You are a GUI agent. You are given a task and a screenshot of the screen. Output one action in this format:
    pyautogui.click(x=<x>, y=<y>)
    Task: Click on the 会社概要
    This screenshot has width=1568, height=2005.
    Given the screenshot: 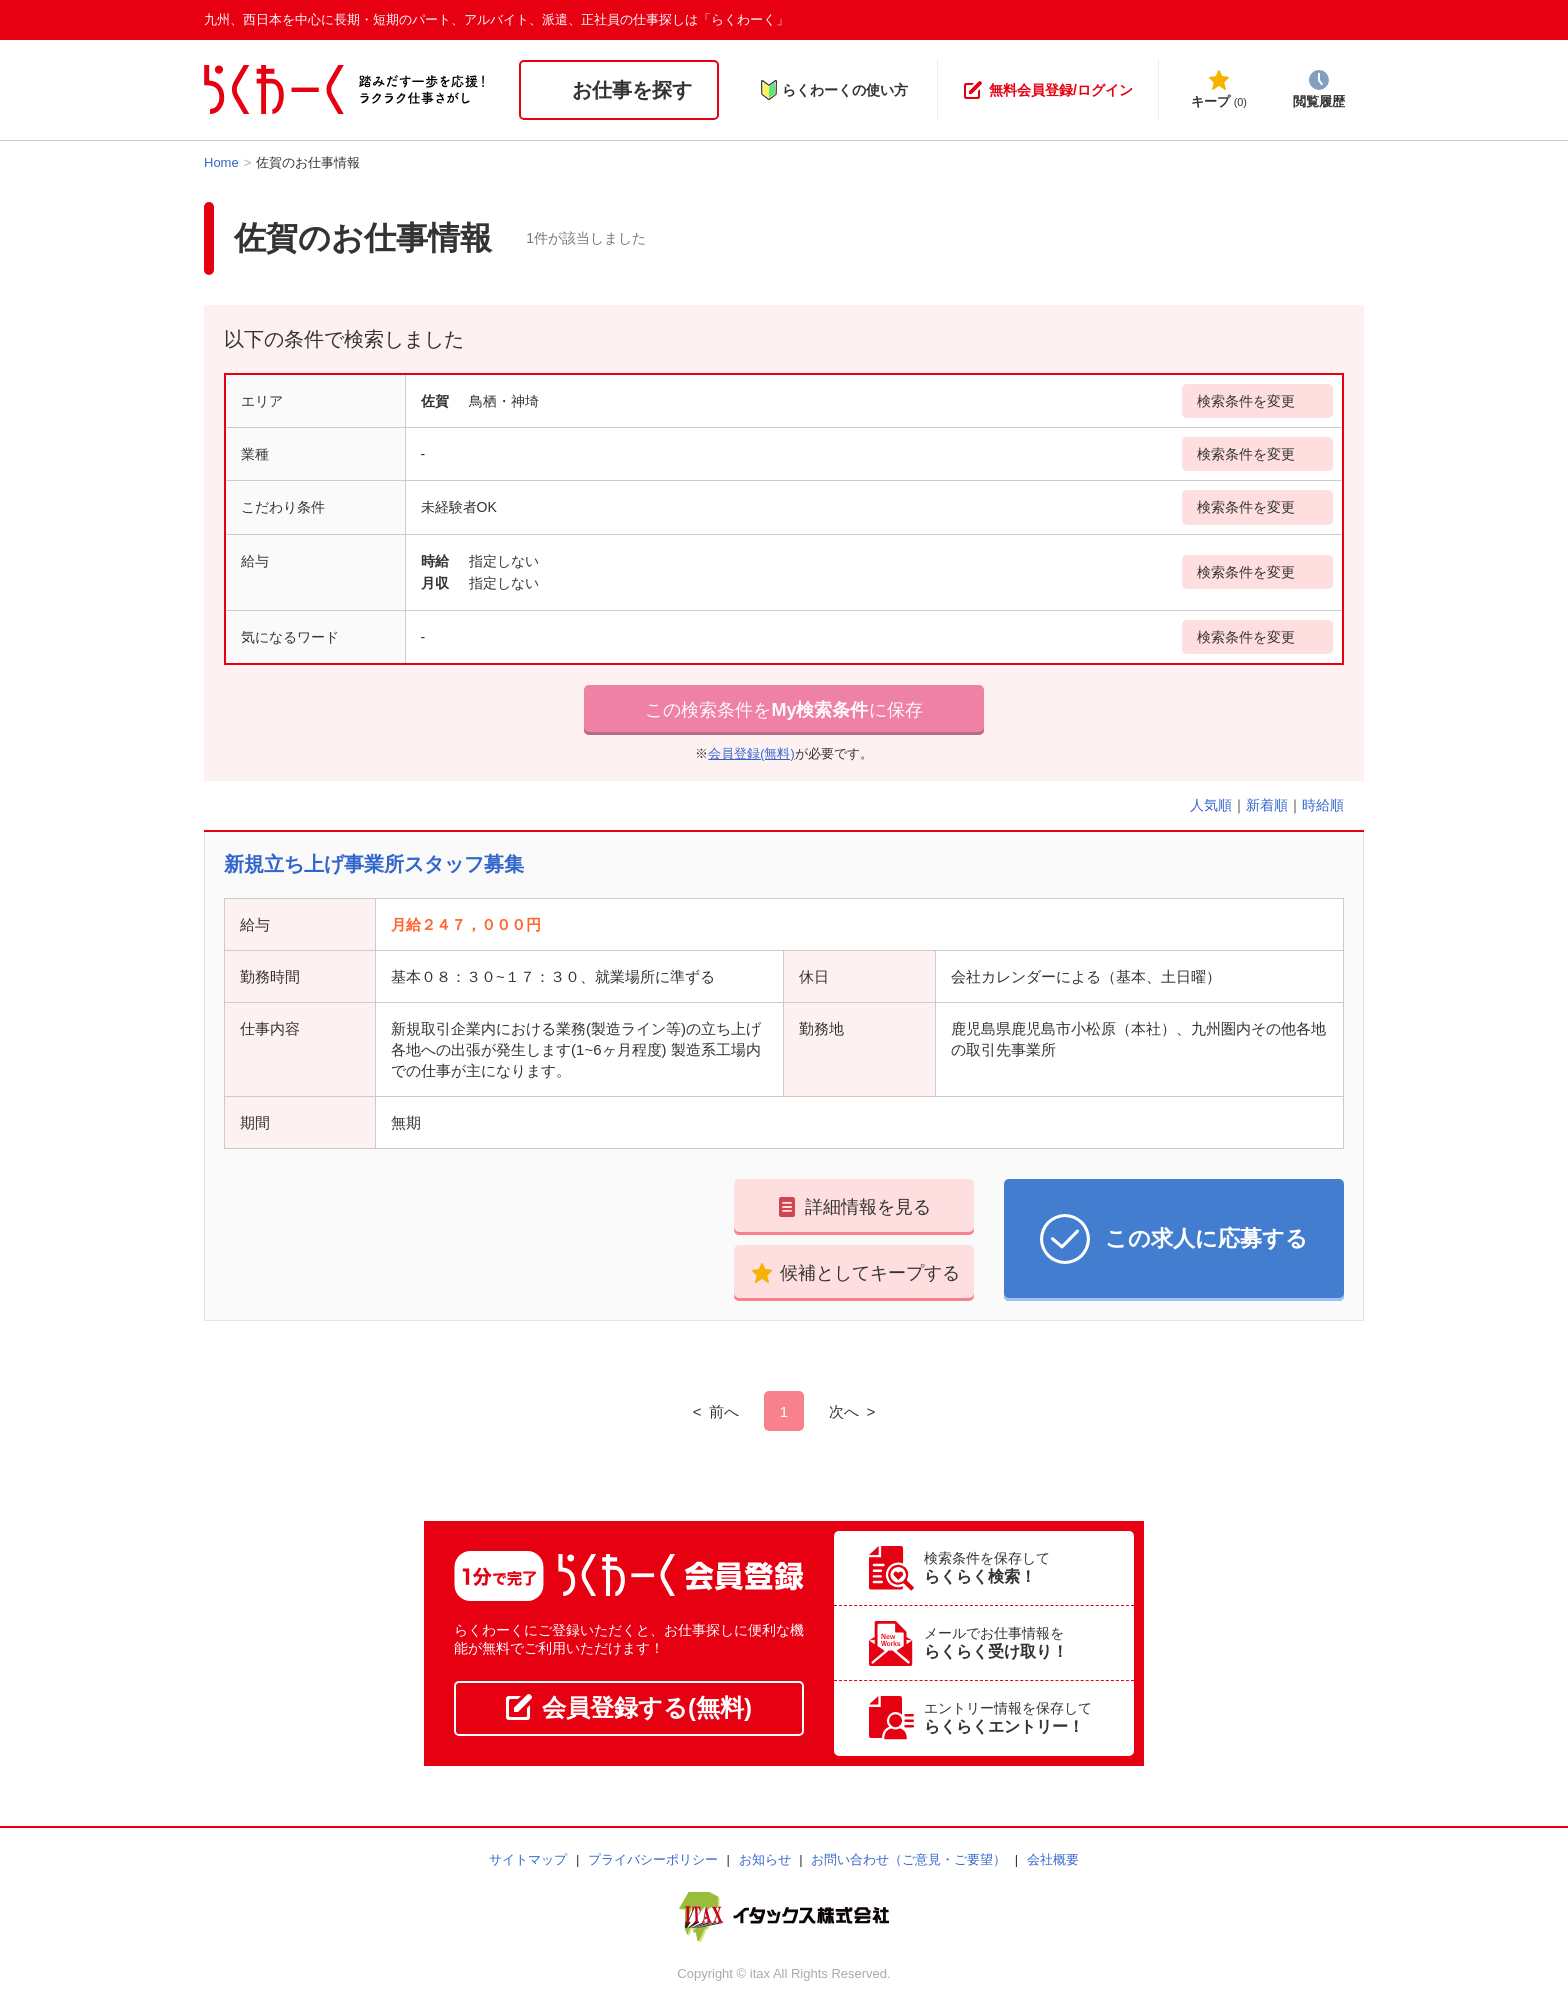 What is the action you would take?
    pyautogui.click(x=1053, y=1859)
    